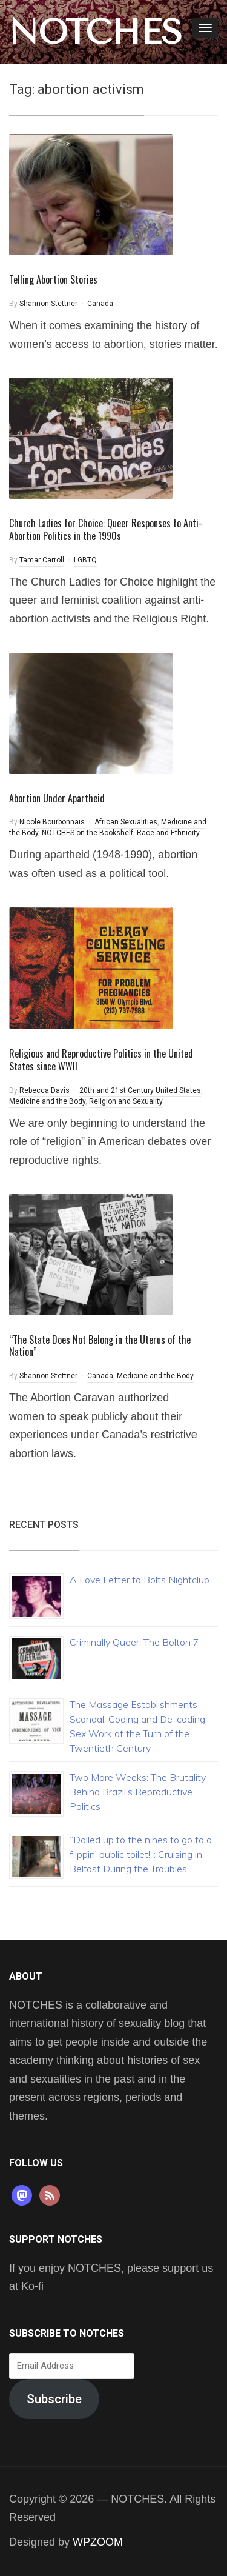 The width and height of the screenshot is (227, 2576). I want to click on WPZOOM, so click(98, 2542).